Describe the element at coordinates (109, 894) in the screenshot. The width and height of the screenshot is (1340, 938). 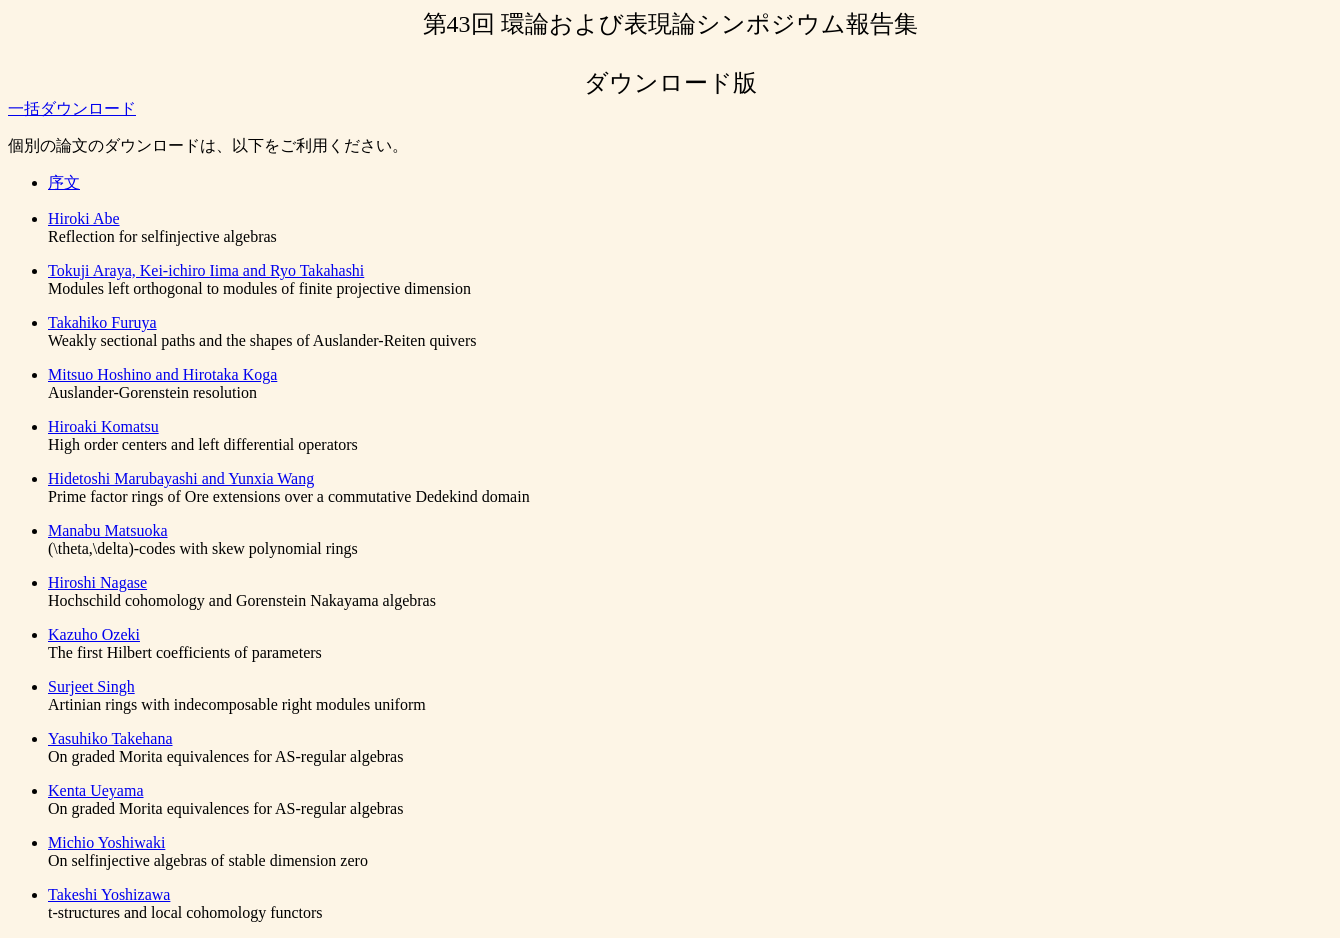
I see `Takeshi Yoshizawa` at that location.